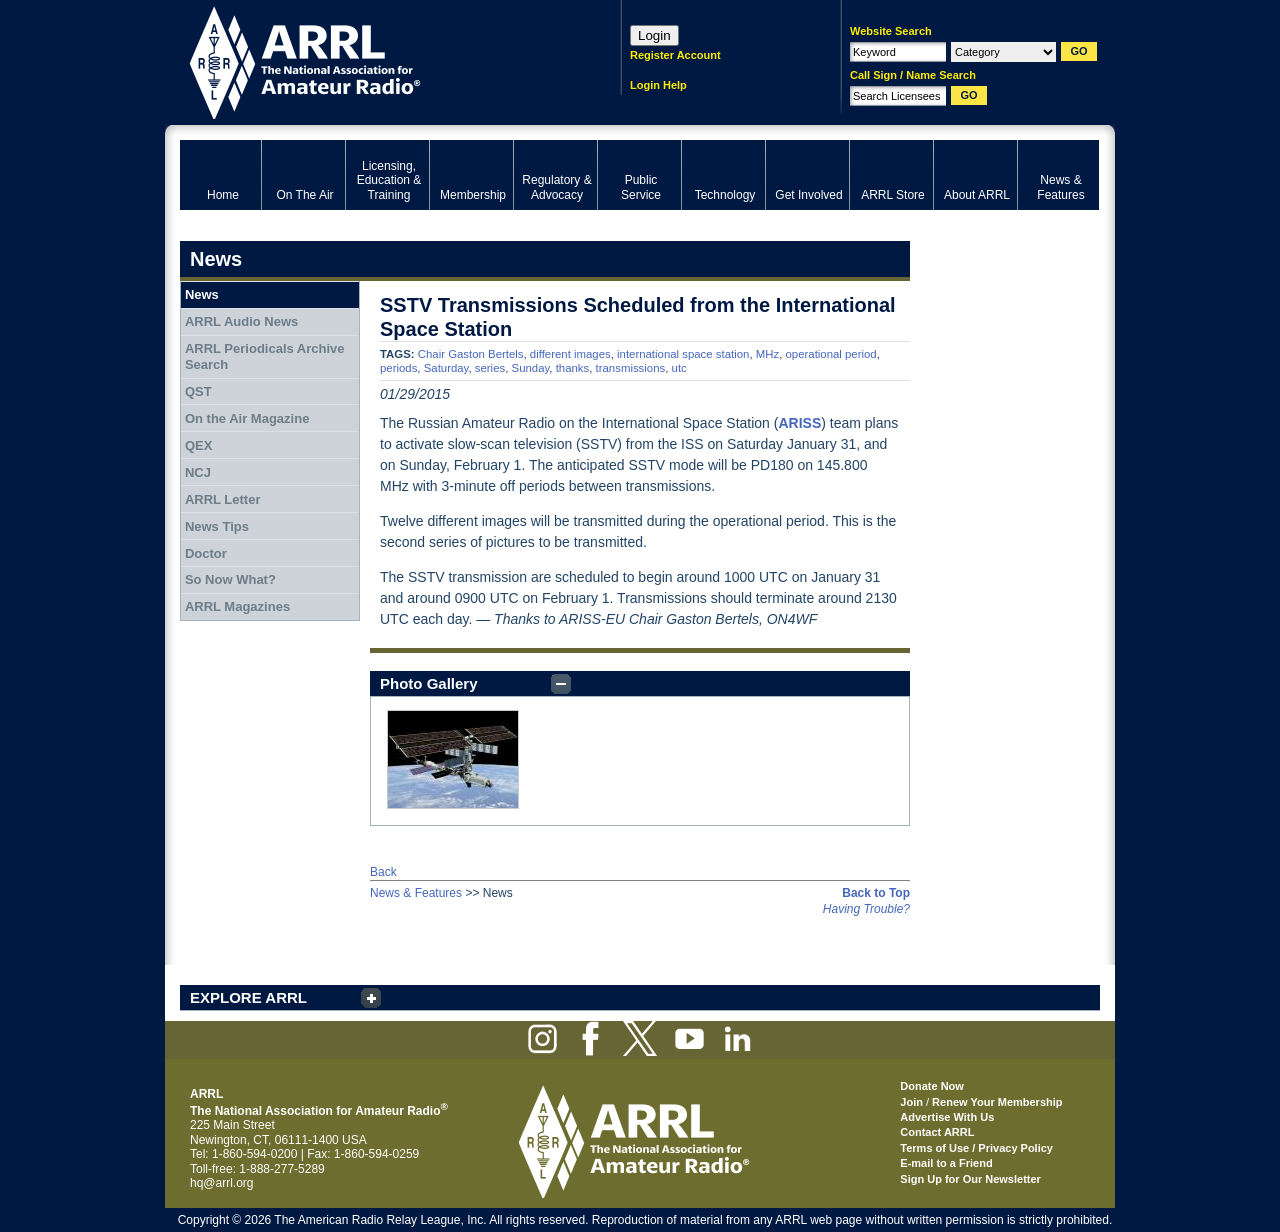 Image resolution: width=1280 pixels, height=1232 pixels. Describe the element at coordinates (230, 579) in the screenshot. I see `So Now What?` at that location.